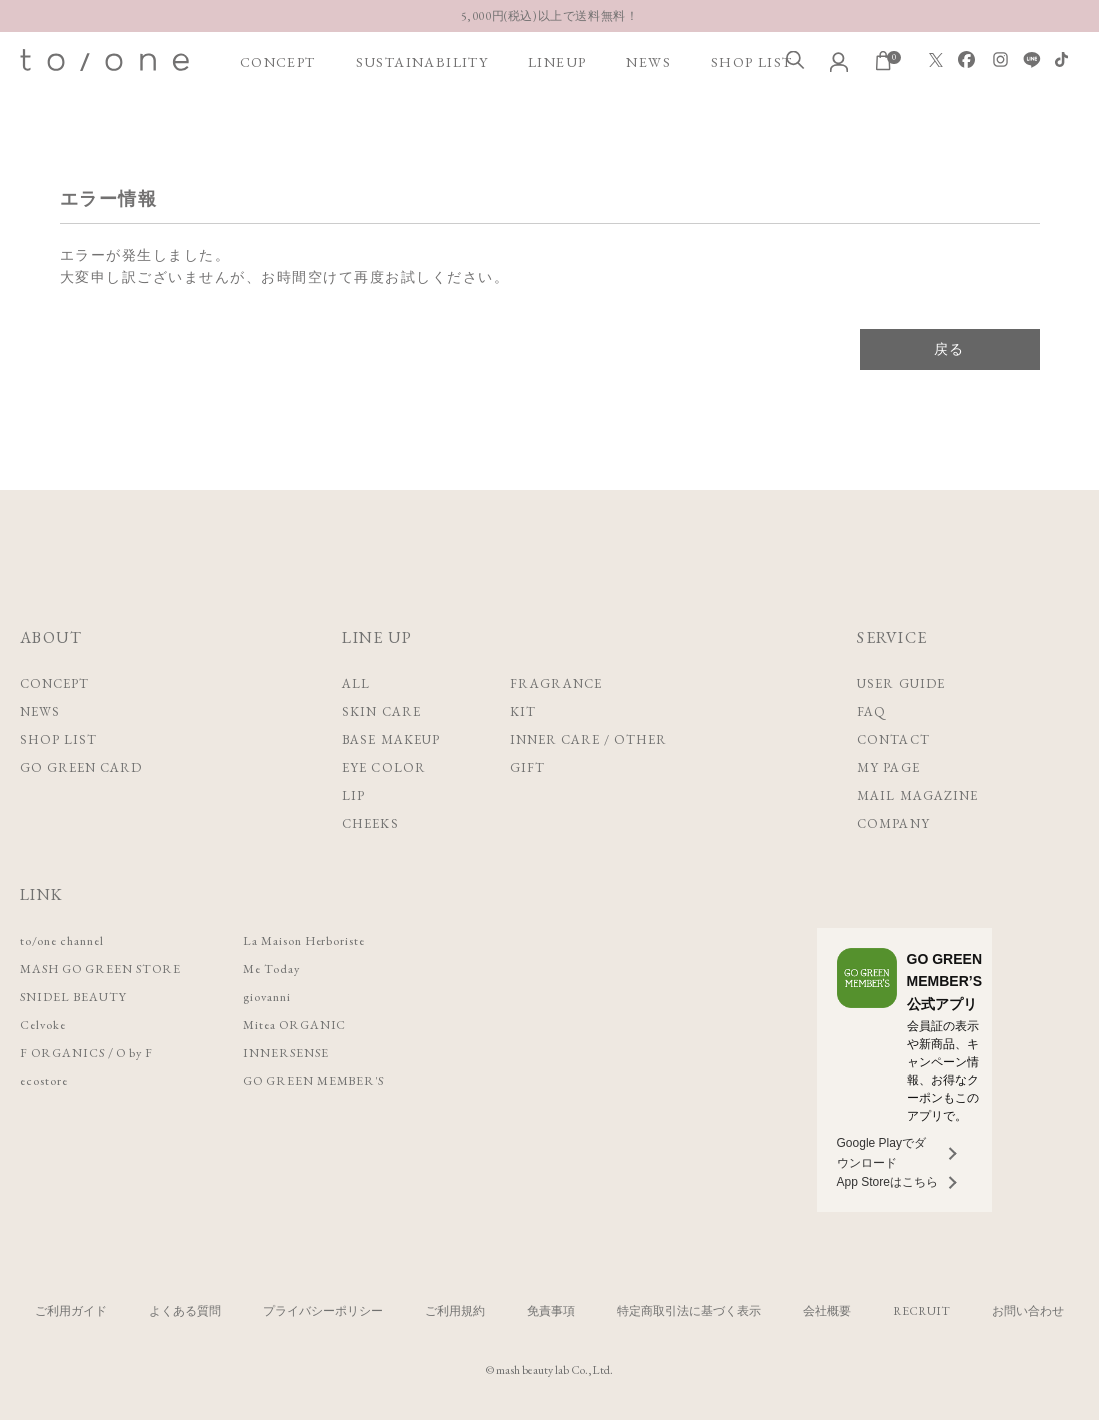 The height and width of the screenshot is (1420, 1099). Describe the element at coordinates (44, 1024) in the screenshot. I see `Celvoke` at that location.